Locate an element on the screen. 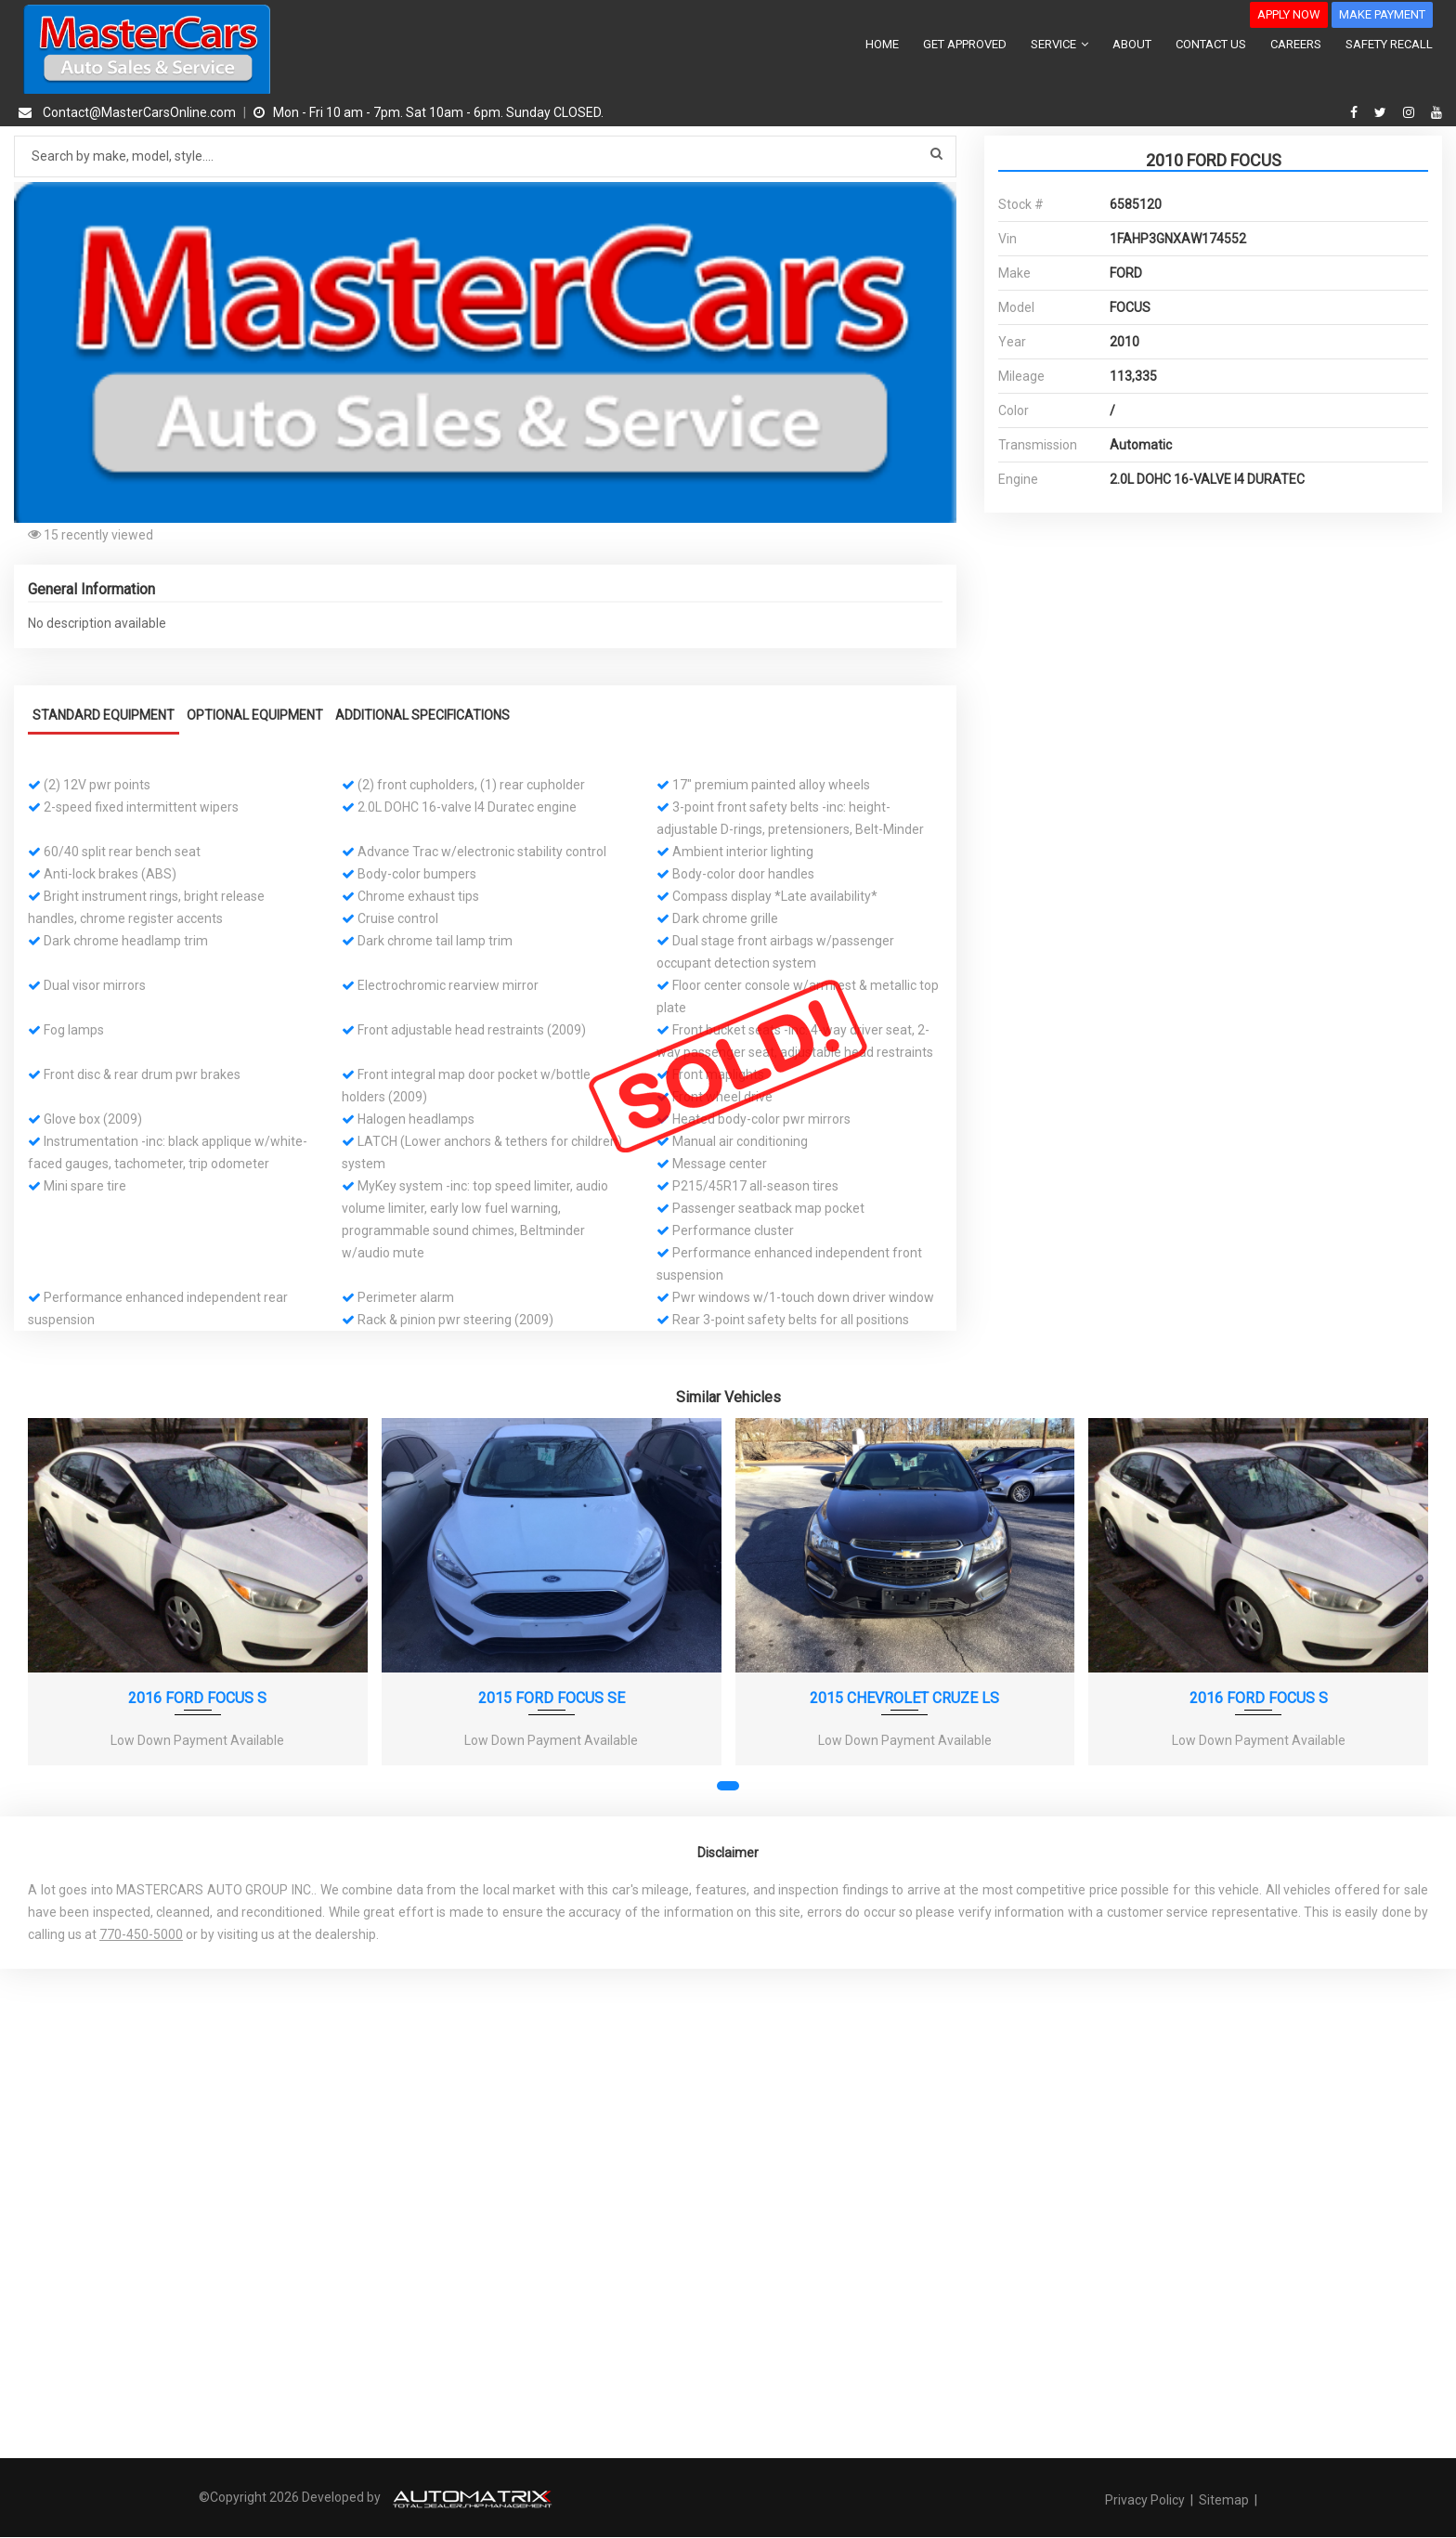 This screenshot has width=1456, height=2538. Sitemap is located at coordinates (1224, 2499).